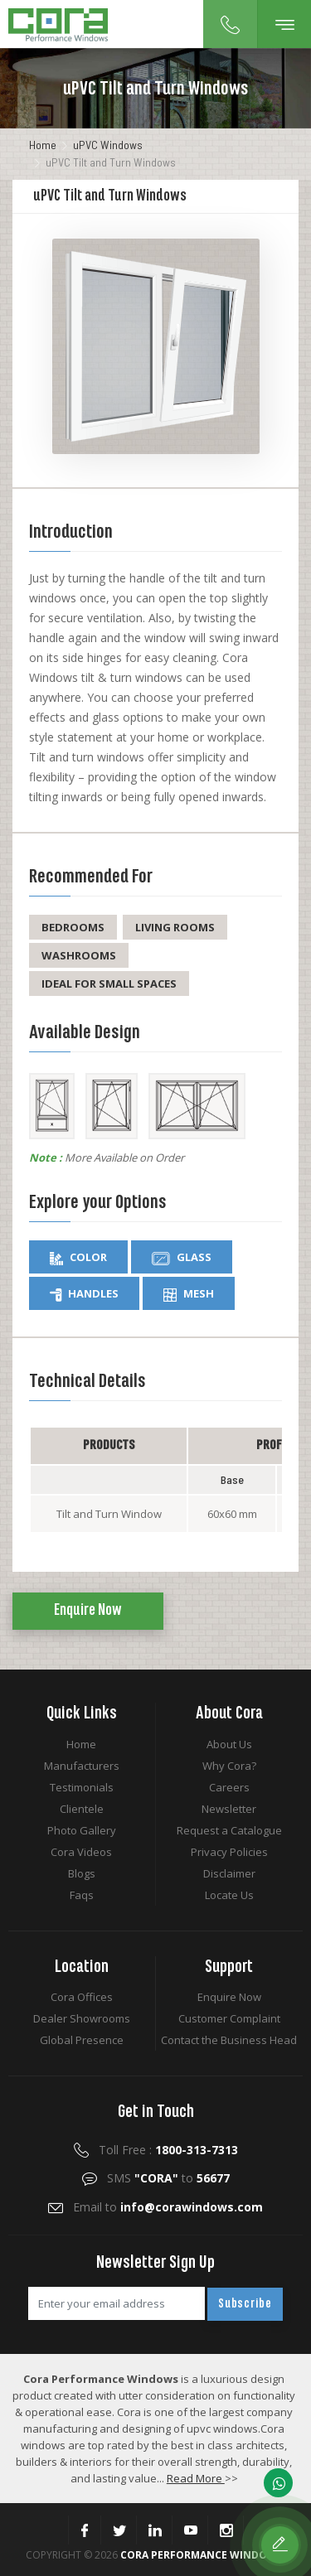 This screenshot has width=311, height=2576. What do you see at coordinates (81, 1851) in the screenshot?
I see `Cora Videos` at bounding box center [81, 1851].